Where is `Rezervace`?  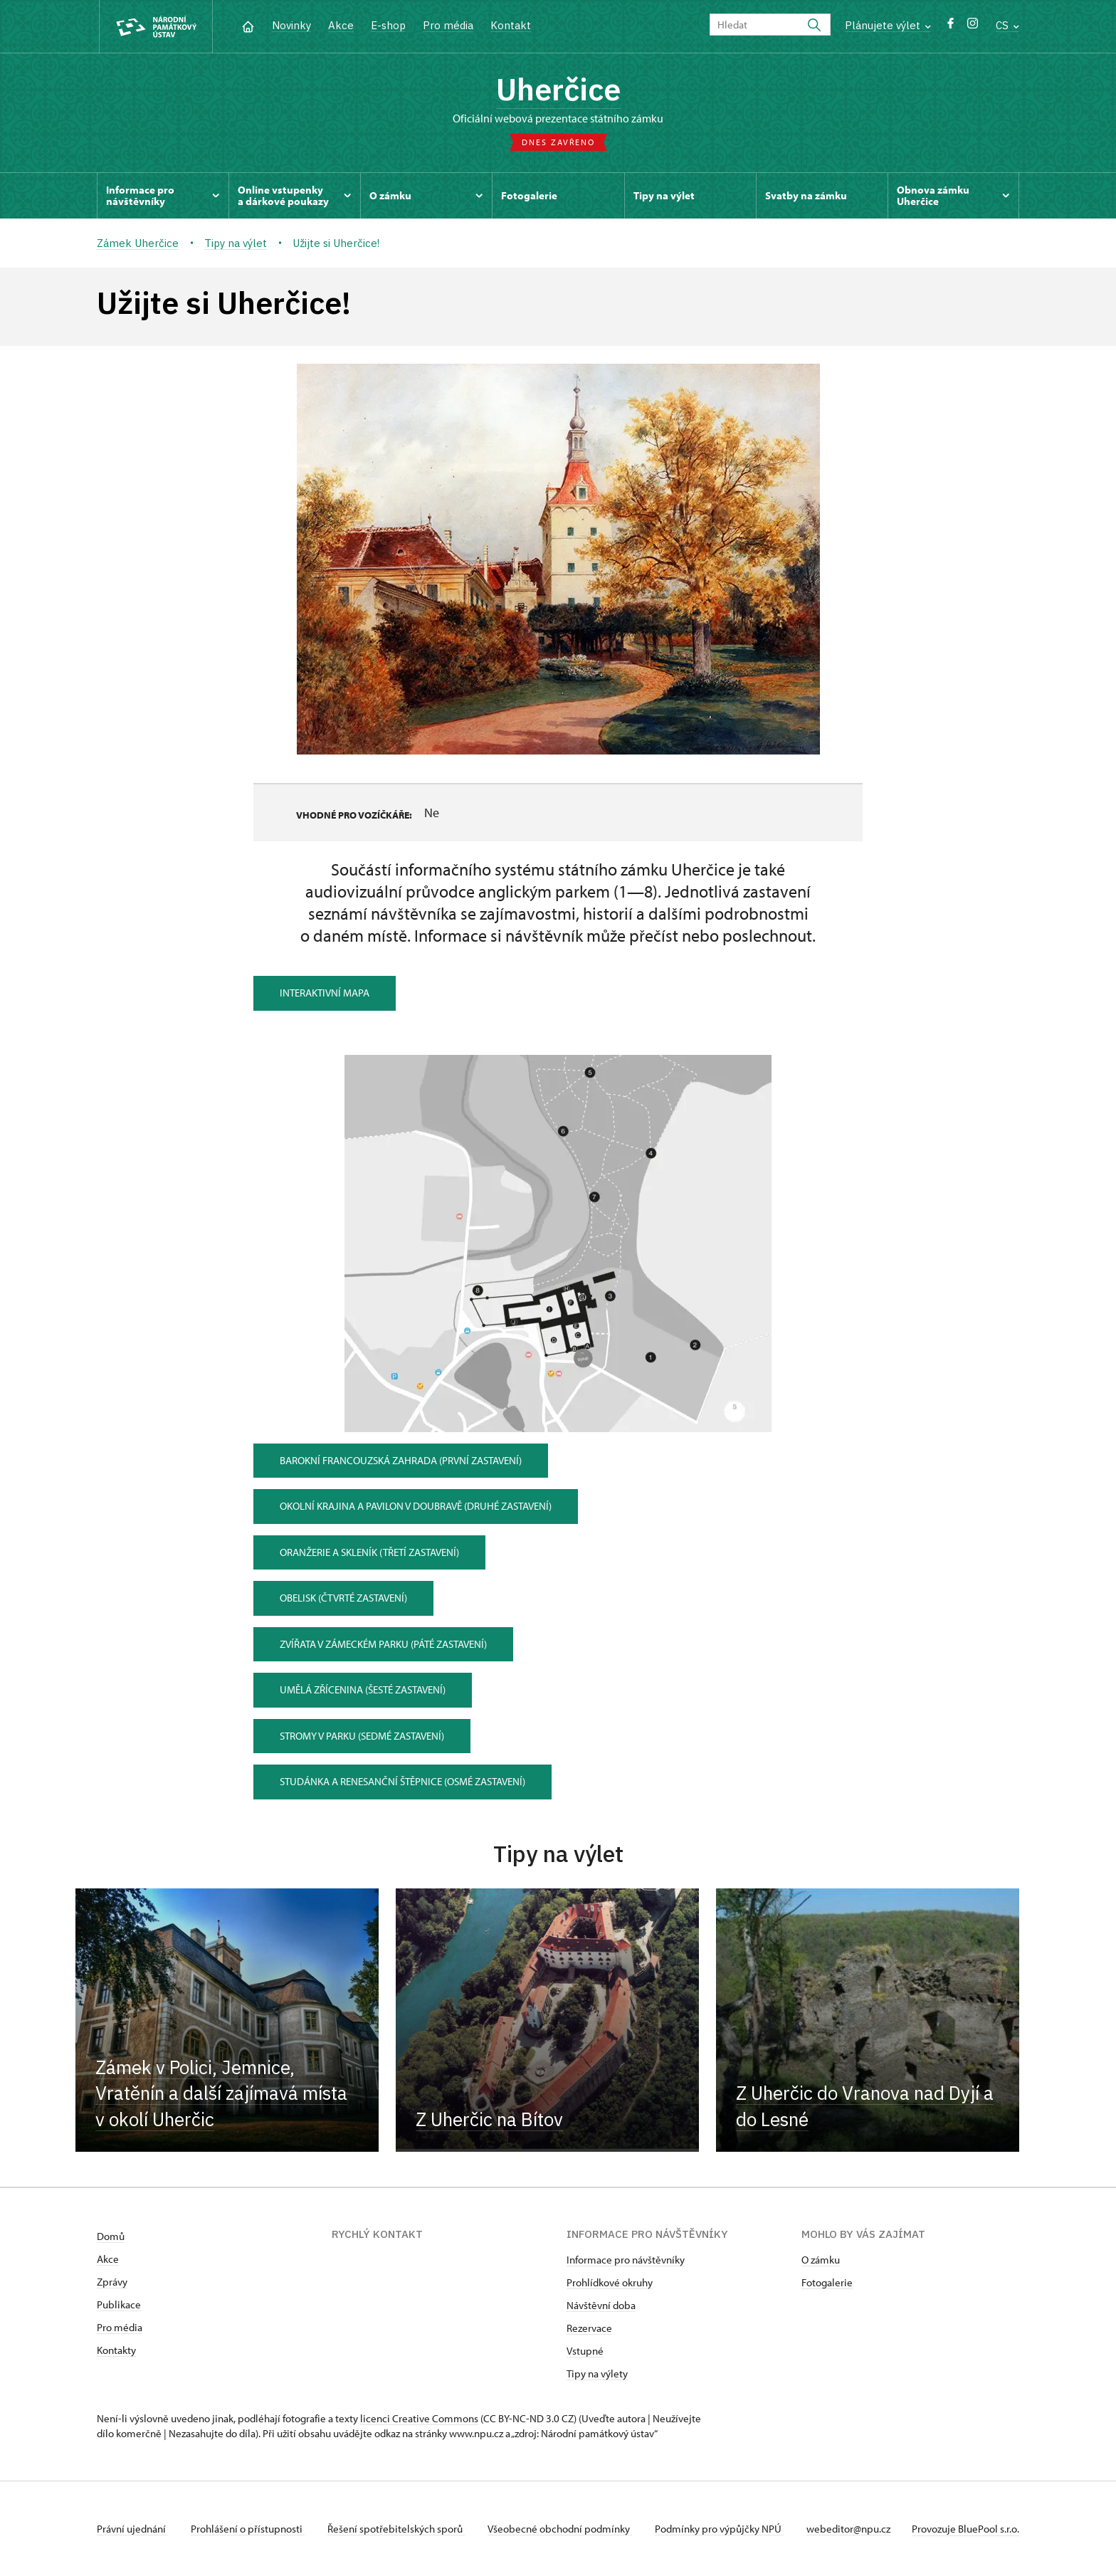 Rezervace is located at coordinates (589, 2328).